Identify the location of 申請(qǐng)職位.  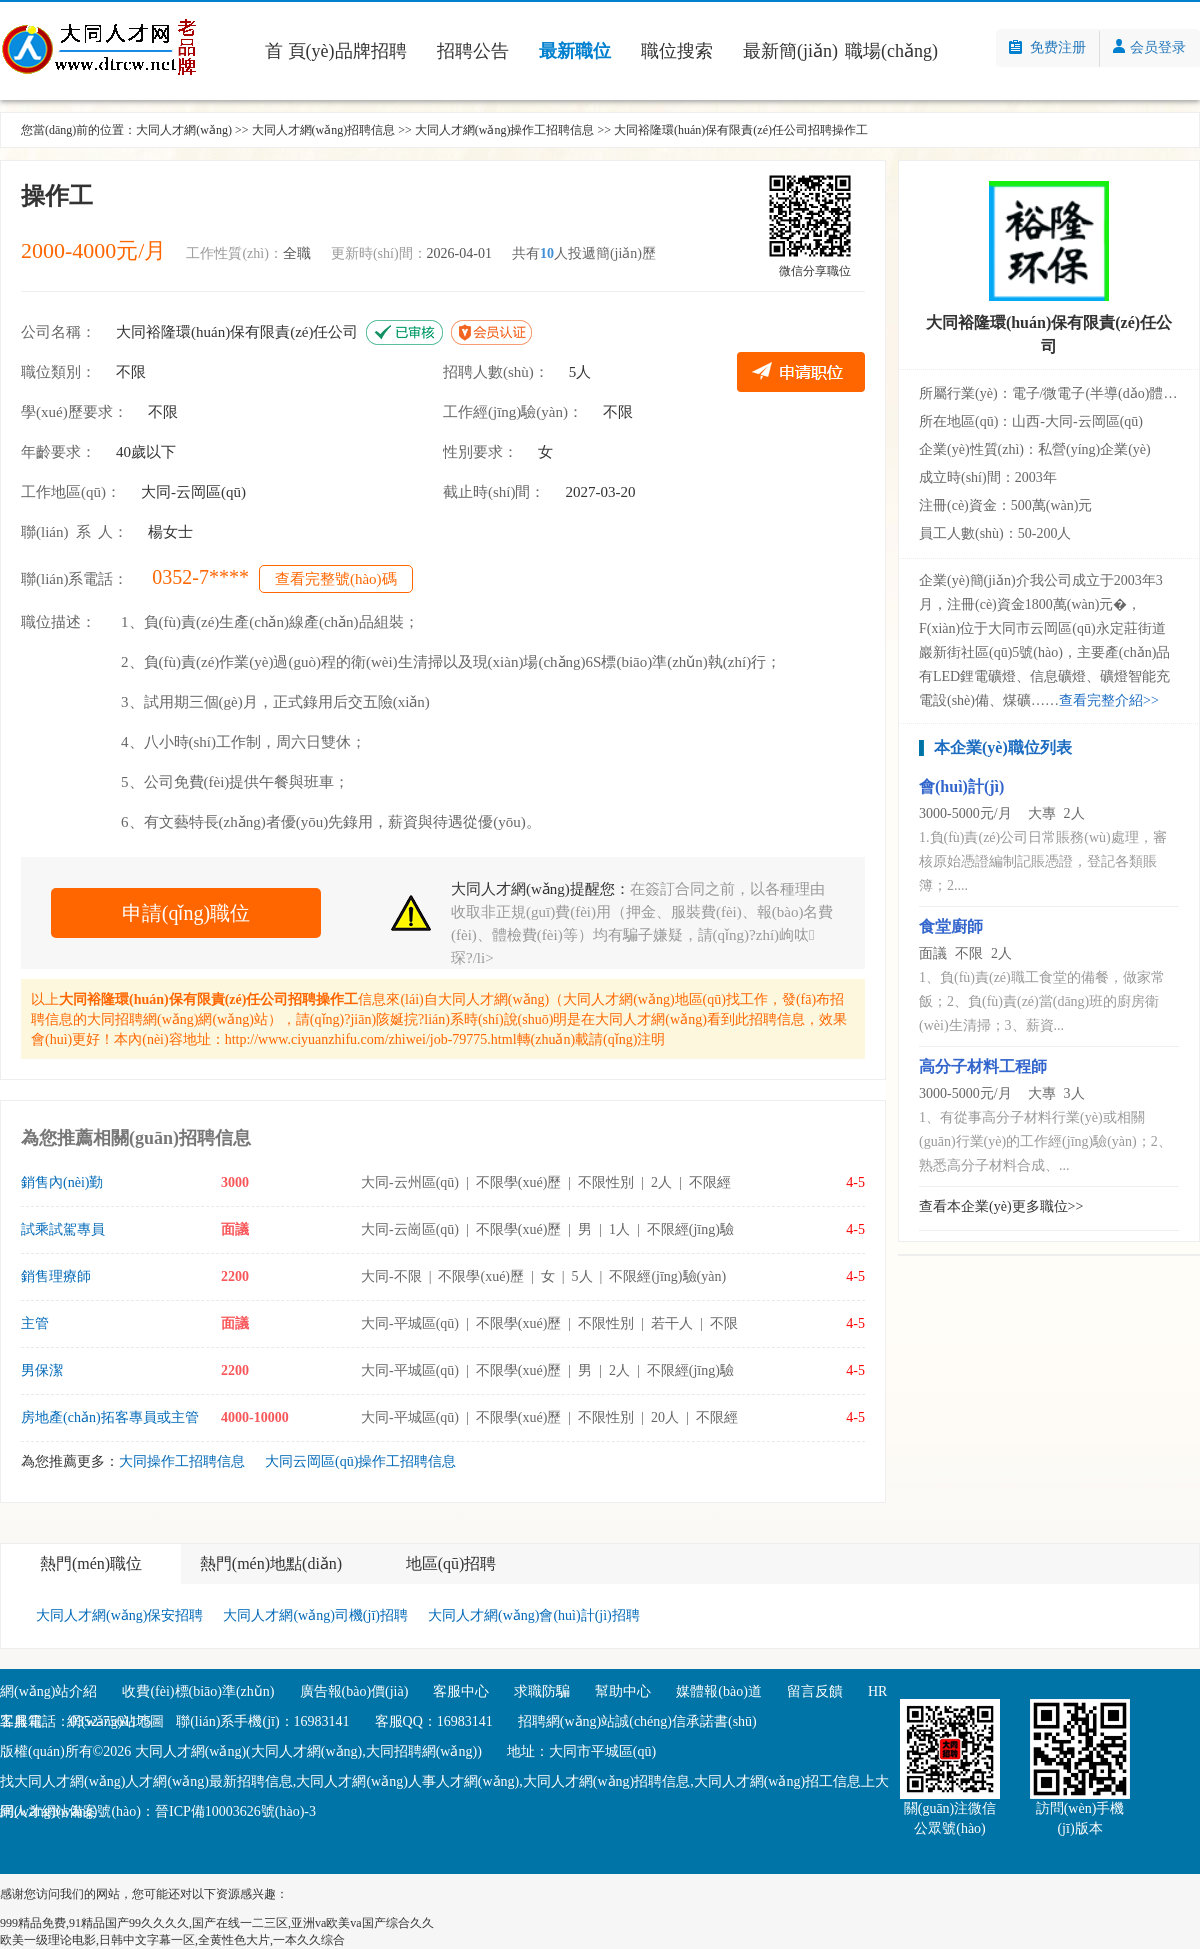
(186, 913).